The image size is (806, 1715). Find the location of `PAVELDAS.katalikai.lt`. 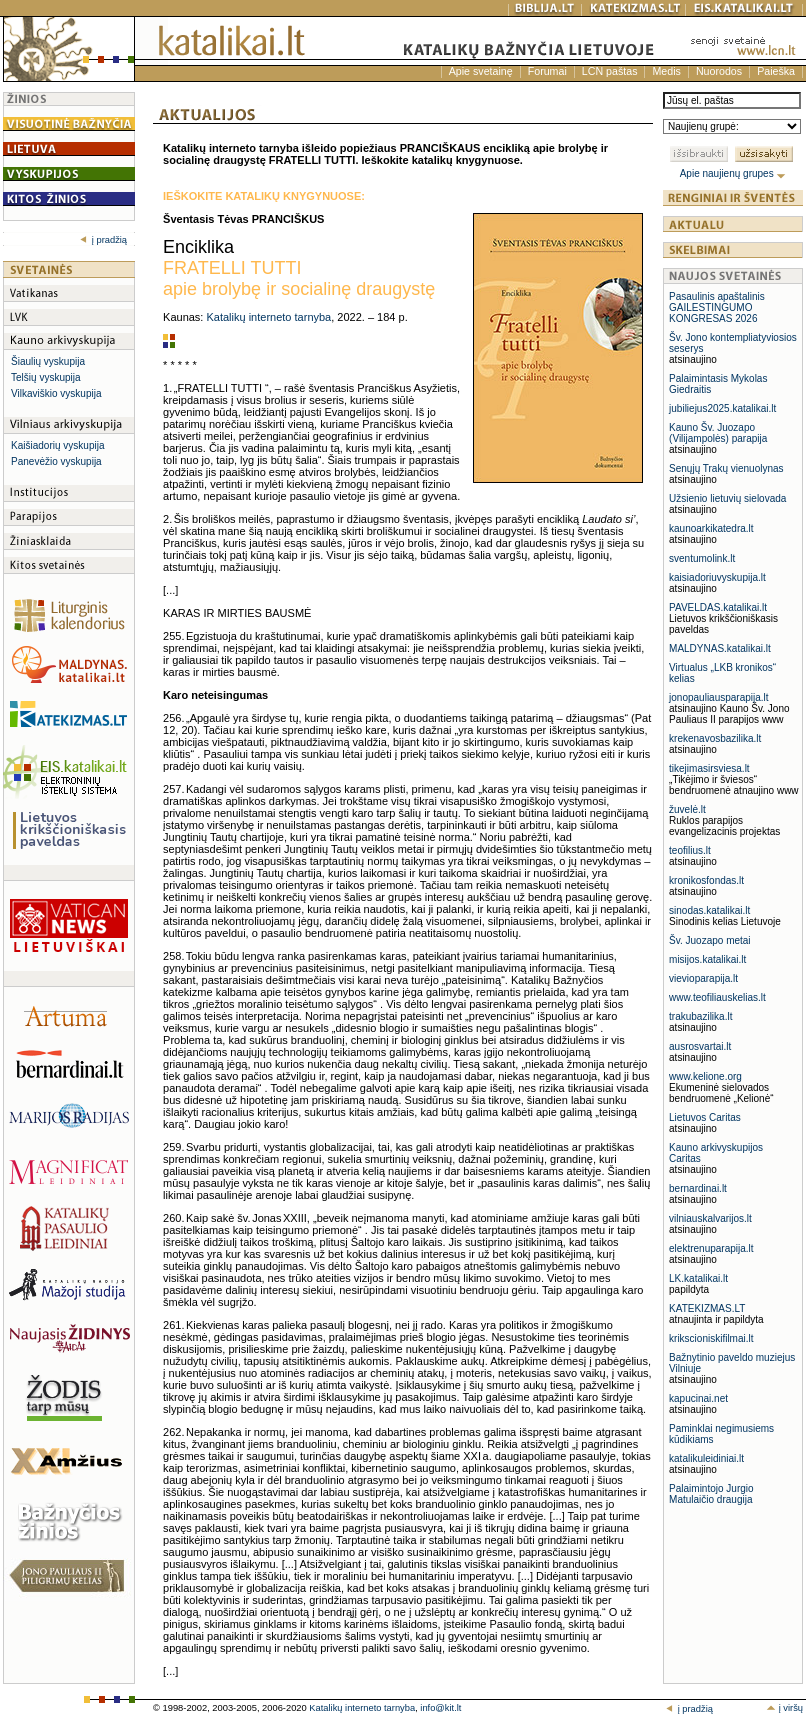

PAVELDAS.katalikai.lt is located at coordinates (718, 607).